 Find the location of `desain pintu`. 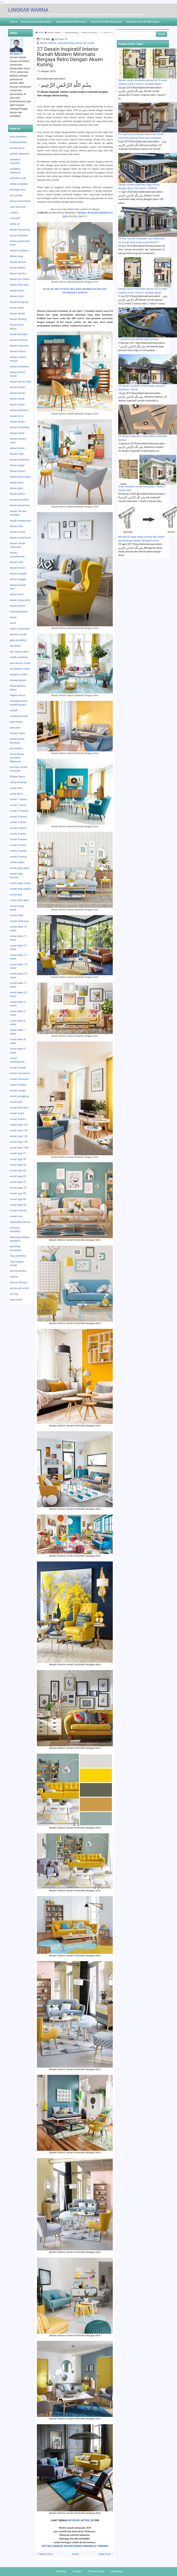

desain pintu is located at coordinates (17, 482).